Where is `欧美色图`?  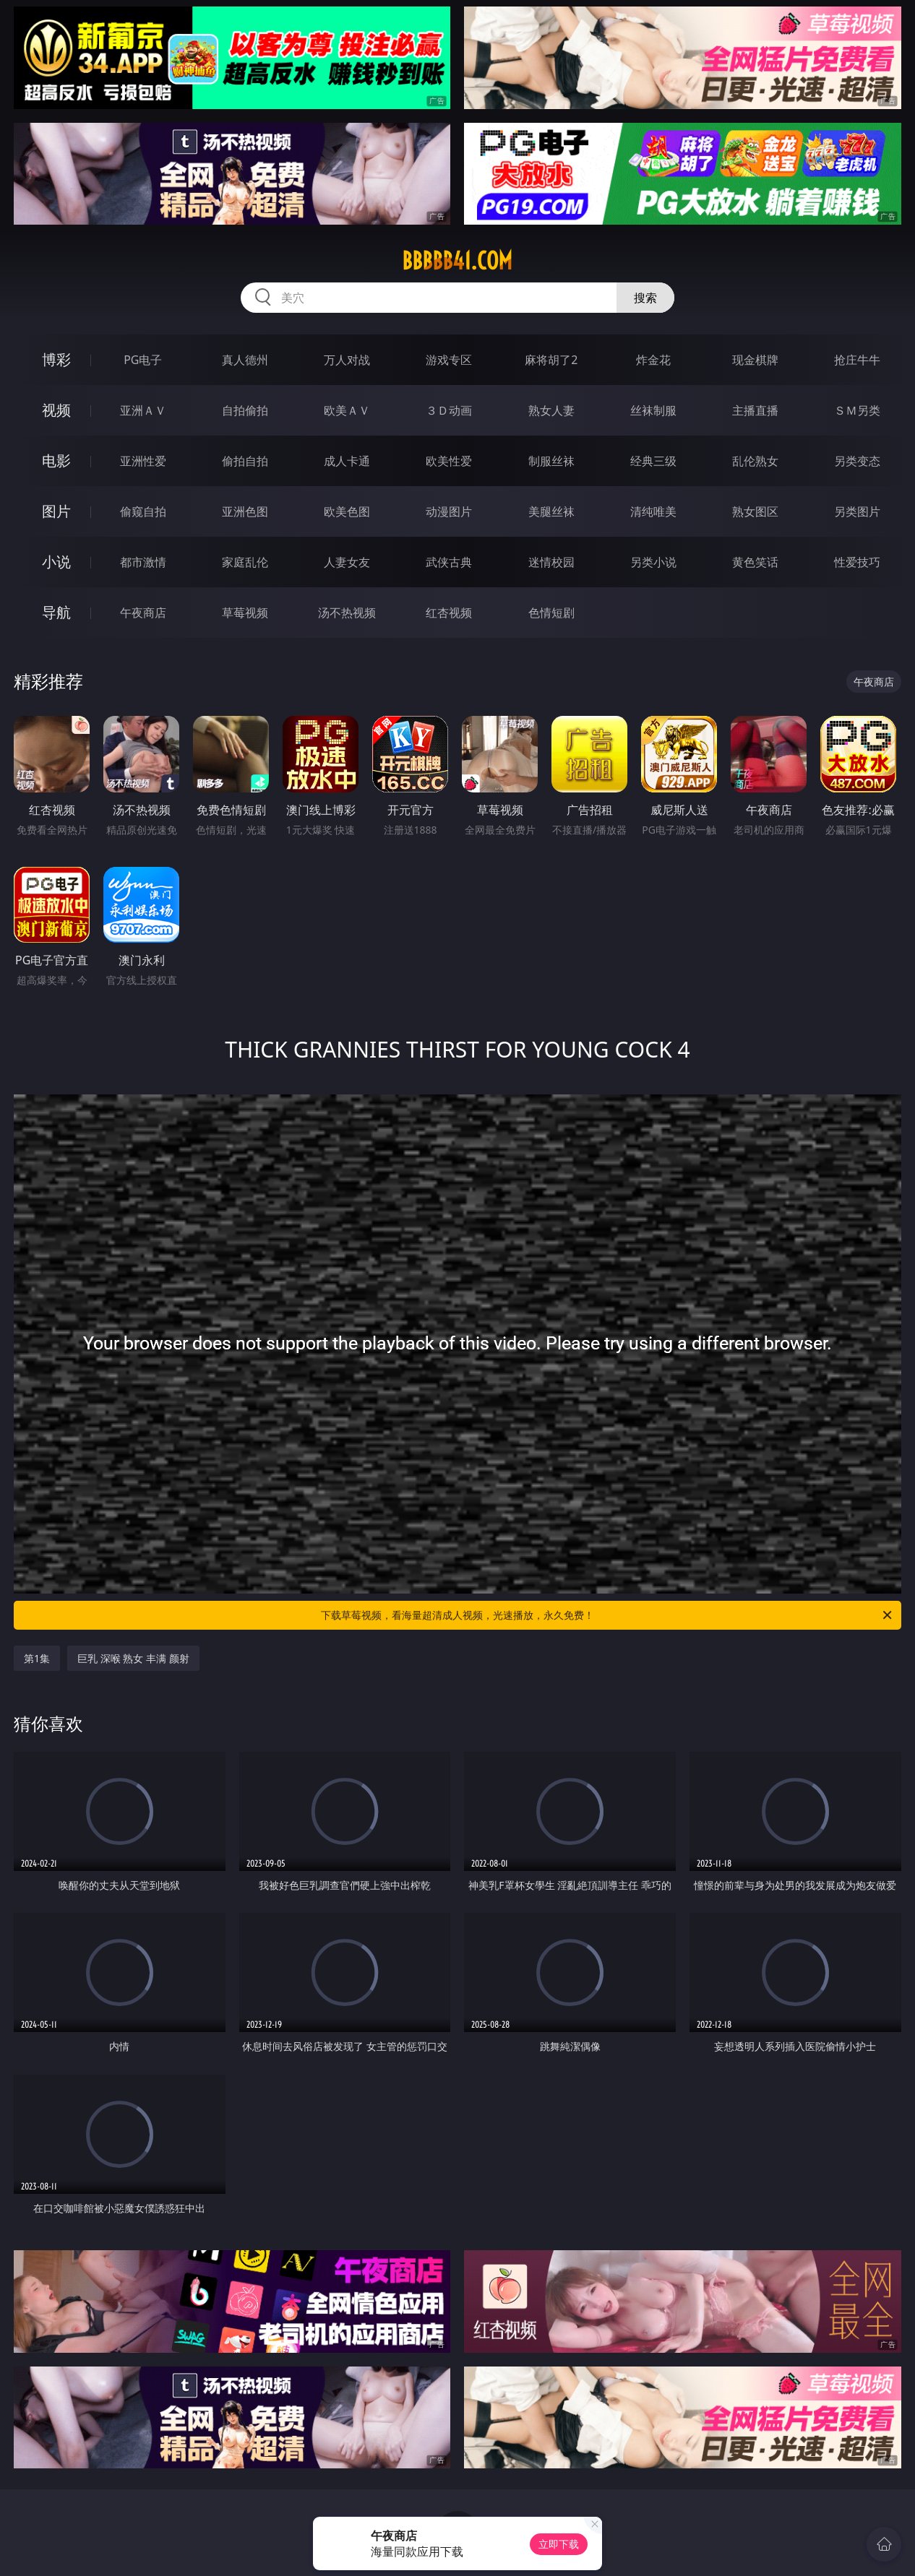 欧美色图 is located at coordinates (347, 511).